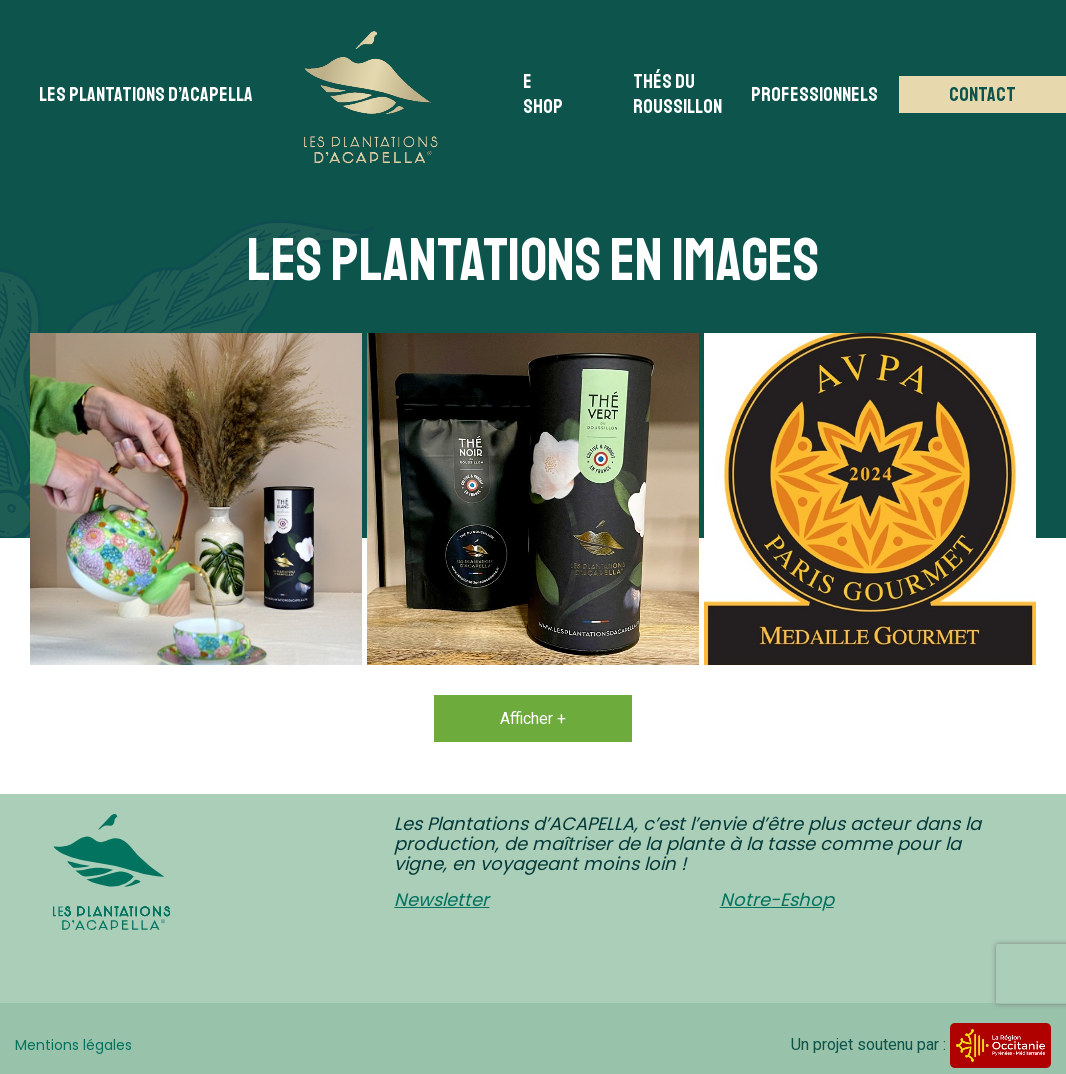 This screenshot has height=1074, width=1066. I want to click on E Shop, so click(543, 94).